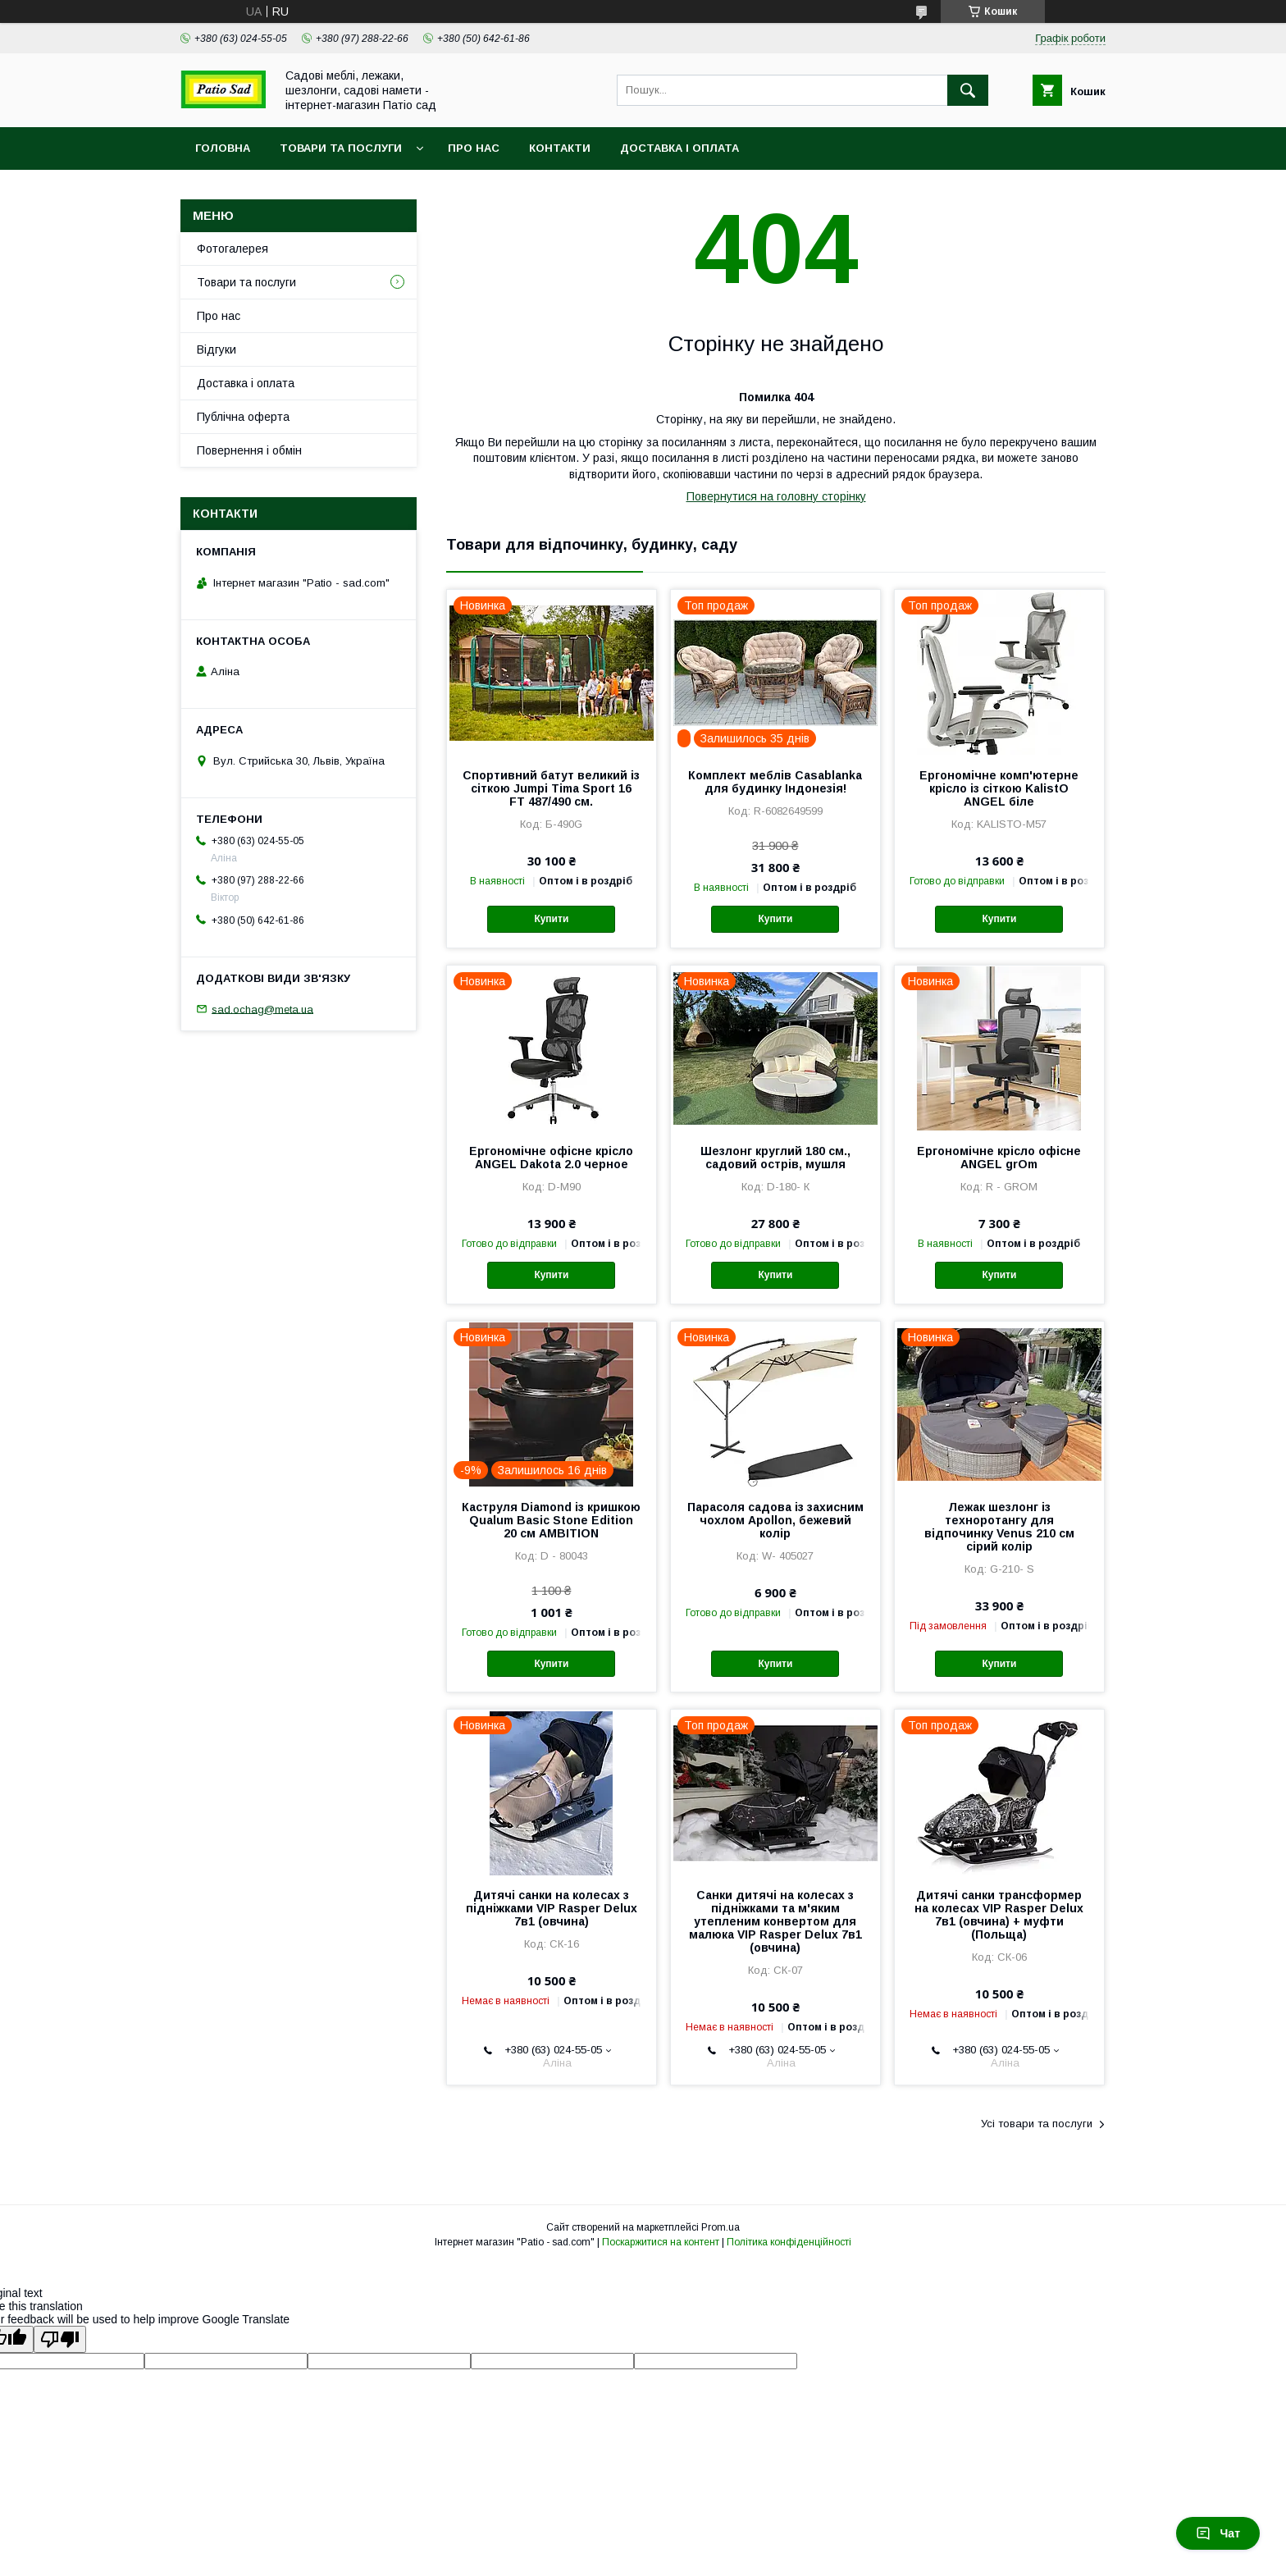 The height and width of the screenshot is (2576, 1286). Describe the element at coordinates (216, 349) in the screenshot. I see `Відгуки` at that location.